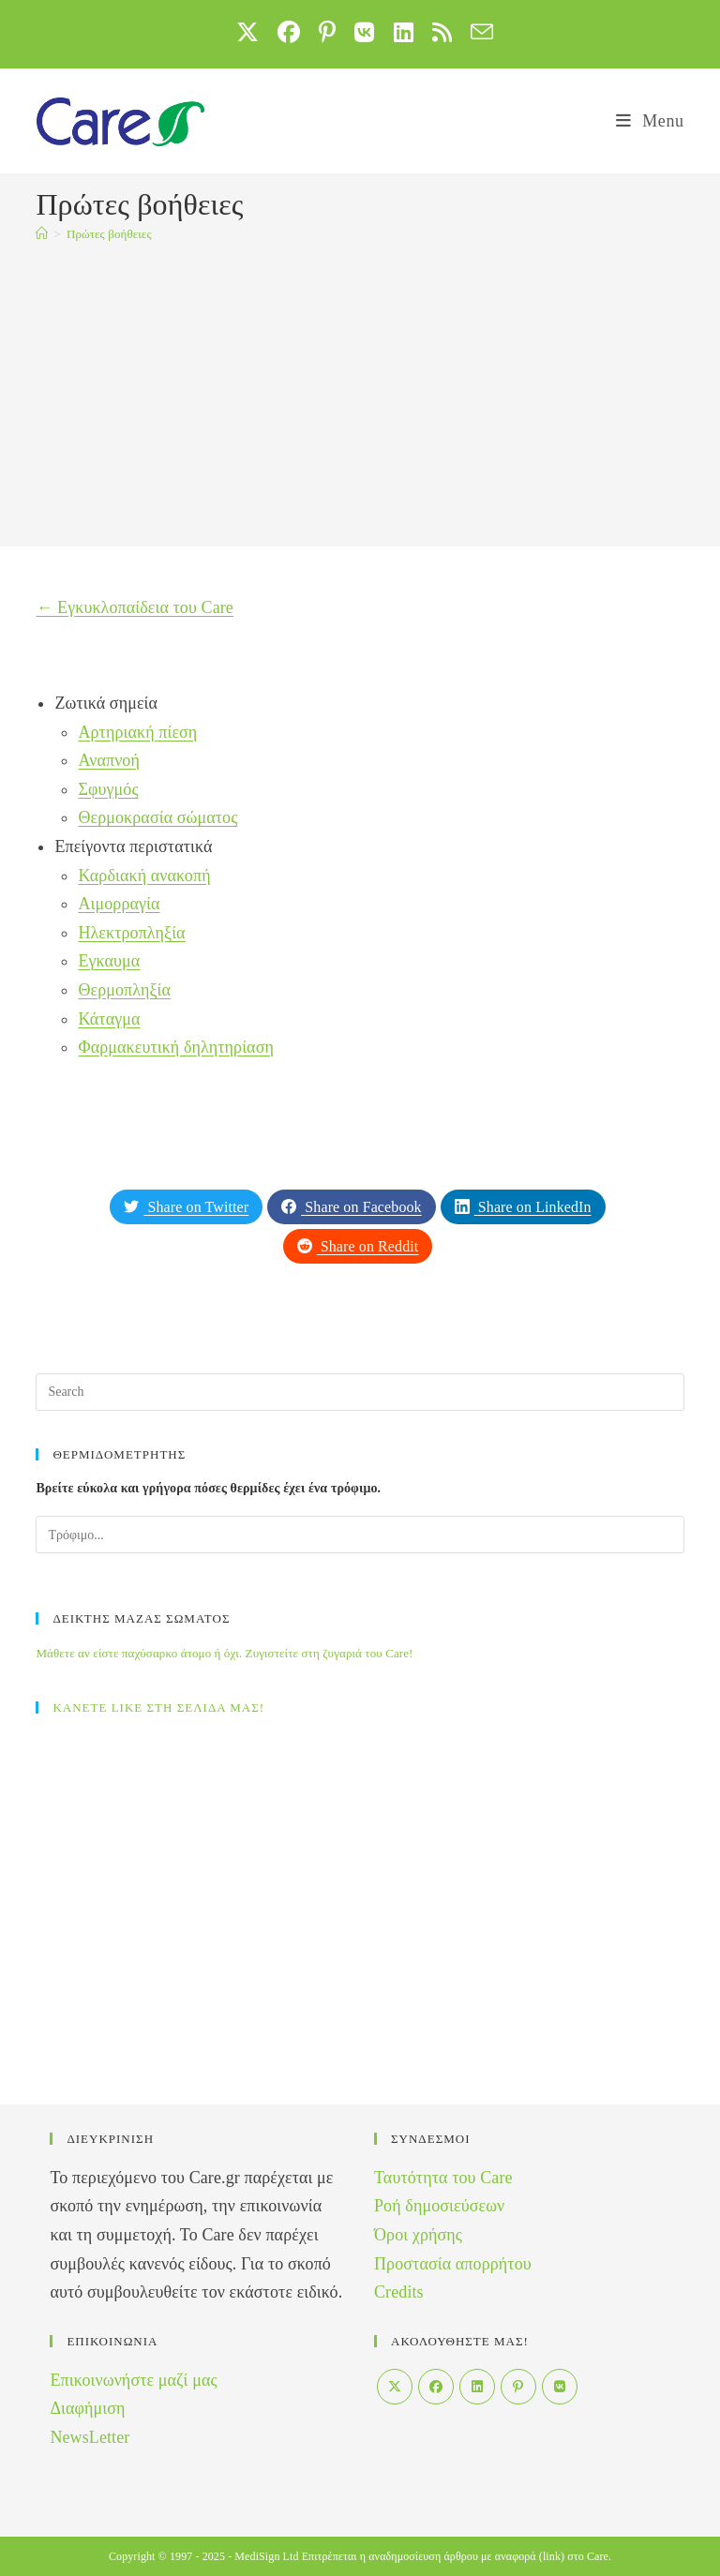 The image size is (720, 2576). Describe the element at coordinates (87, 2408) in the screenshot. I see `Διαφήμιση` at that location.